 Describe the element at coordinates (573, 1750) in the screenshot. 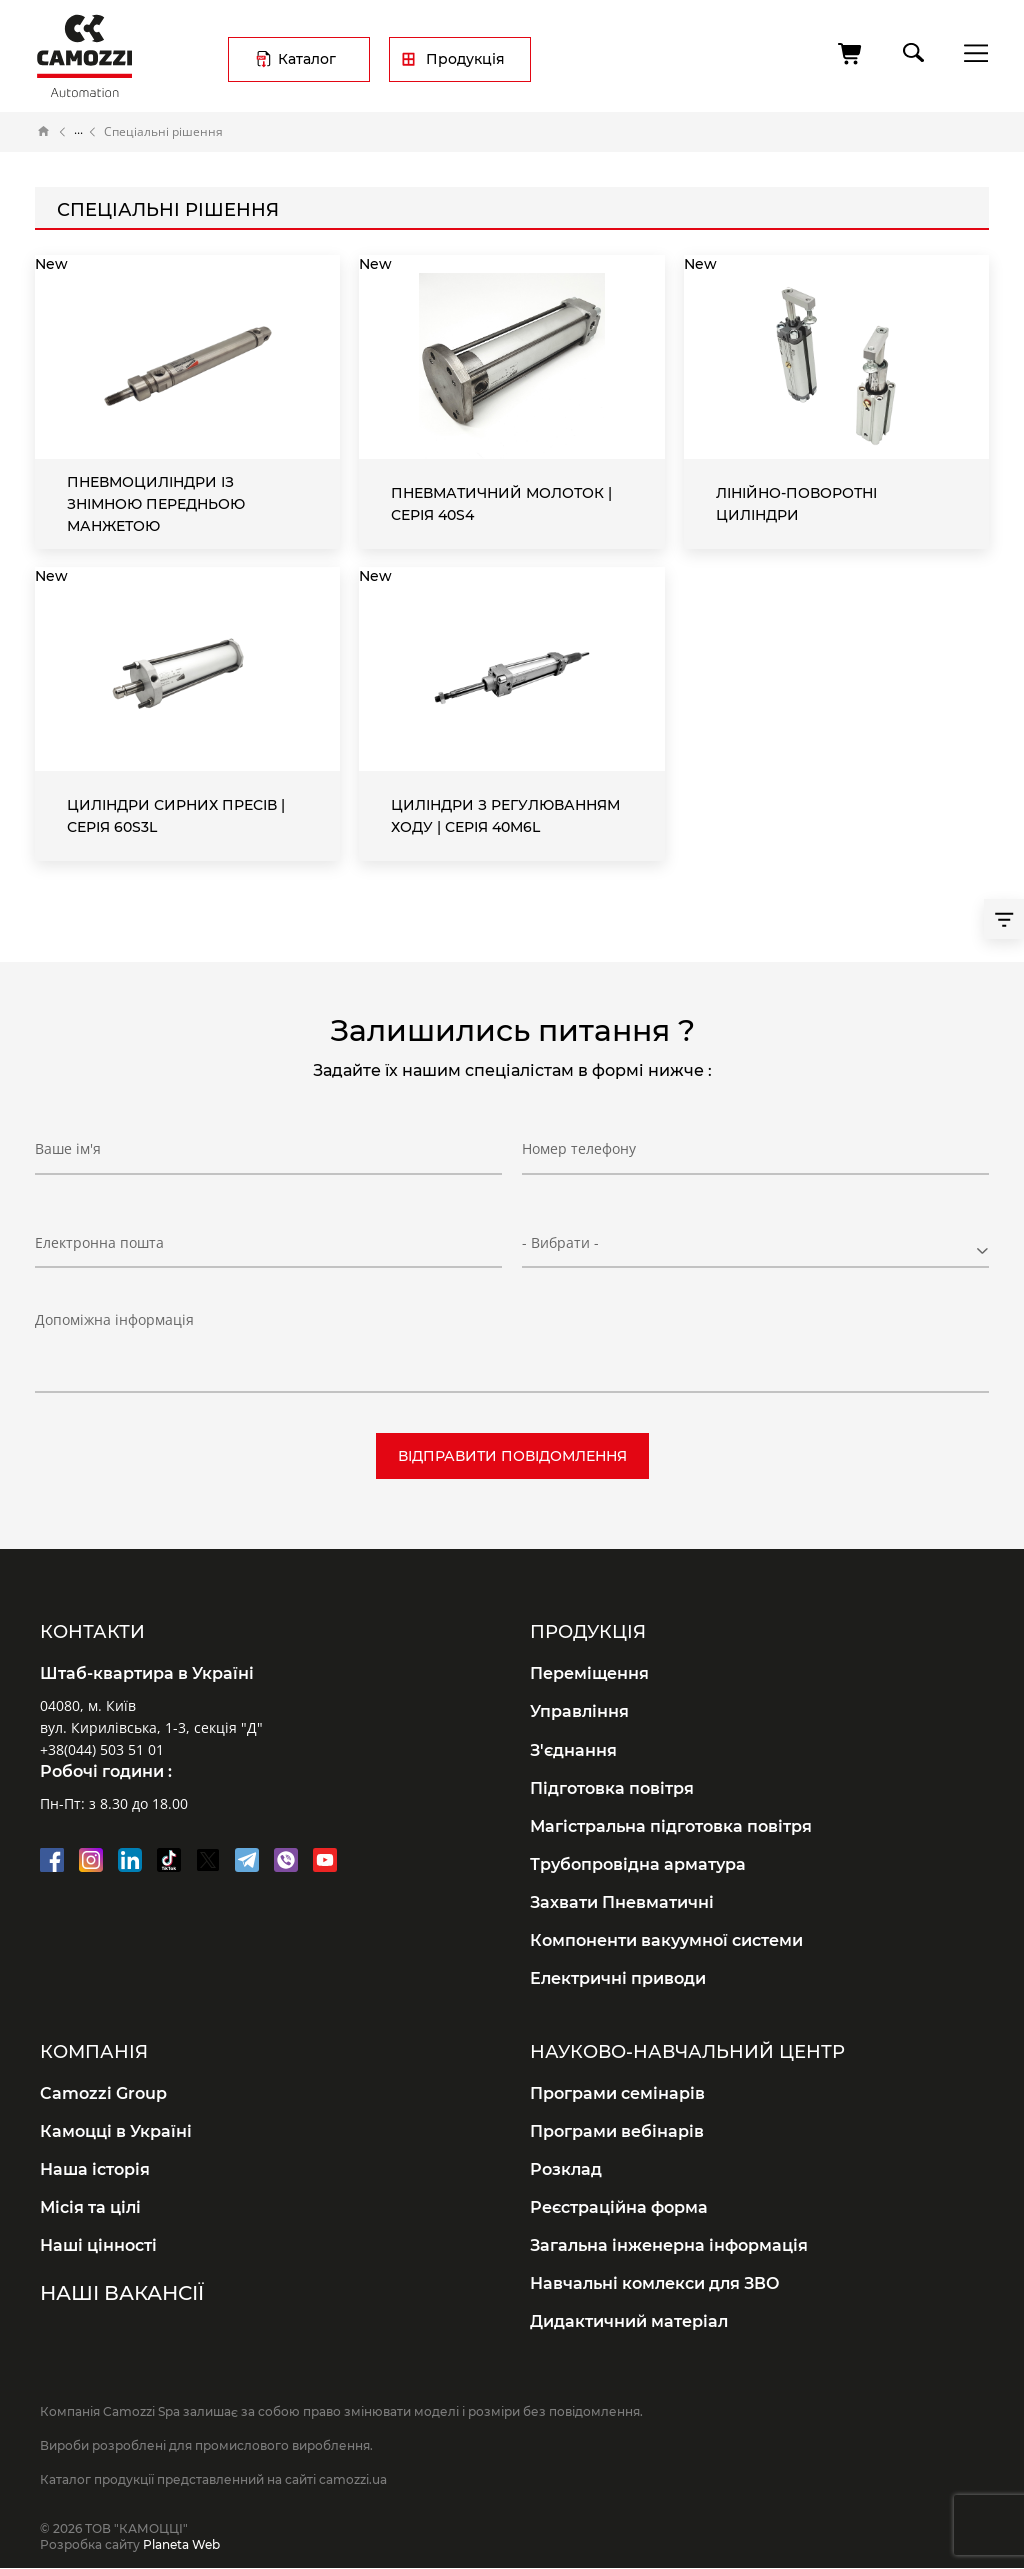

I see `З'єднання` at that location.